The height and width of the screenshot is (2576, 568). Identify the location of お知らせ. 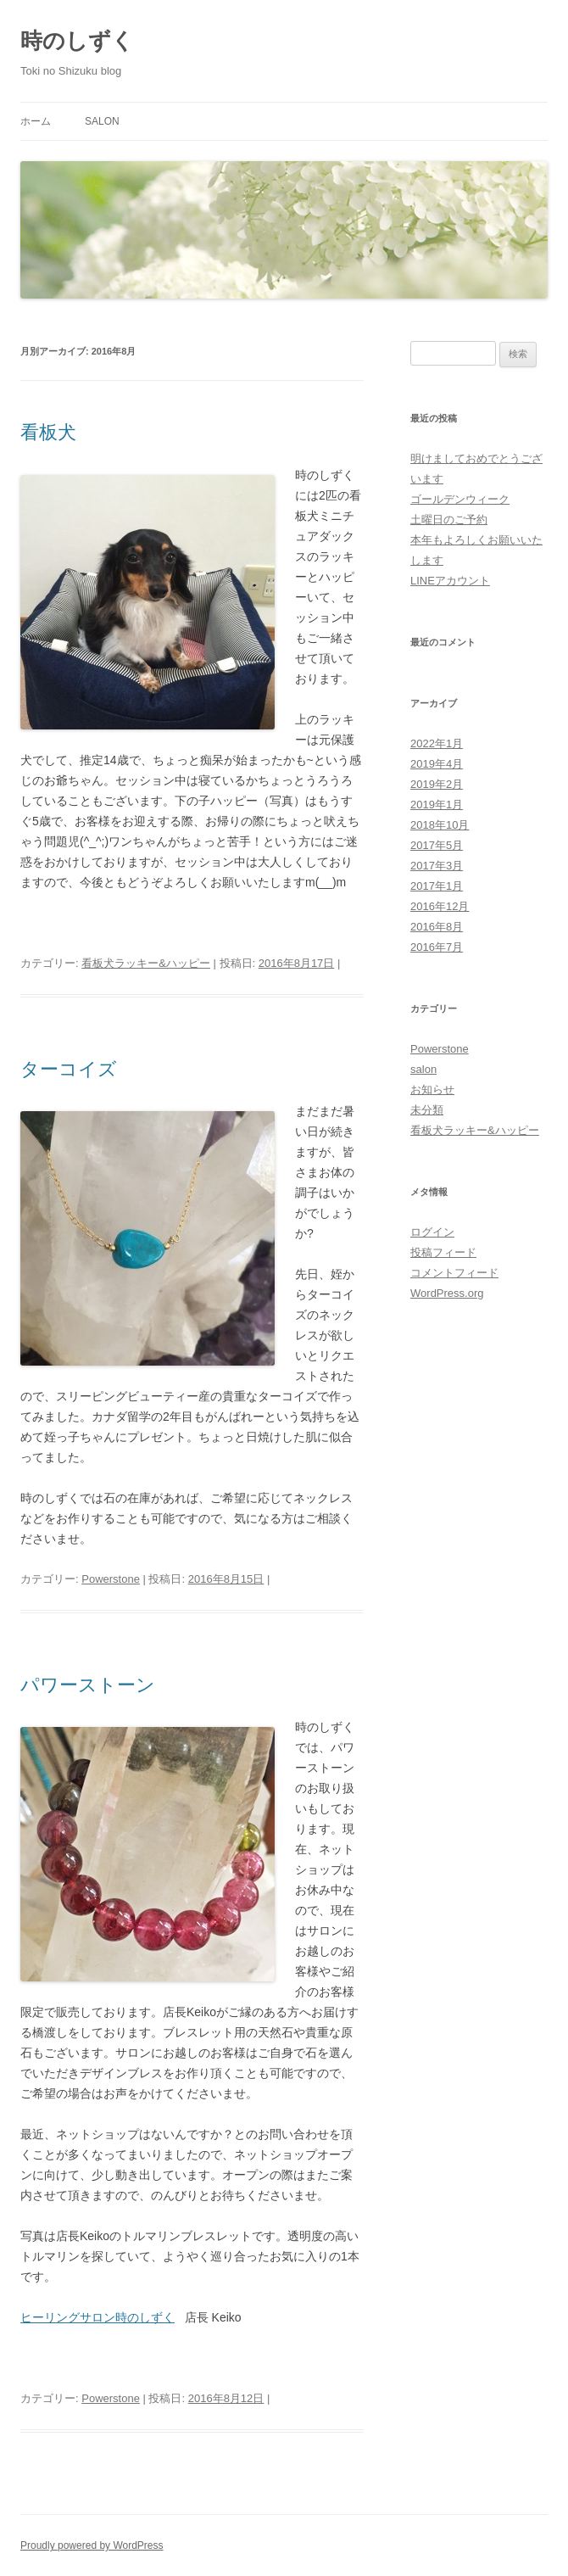
(432, 1089).